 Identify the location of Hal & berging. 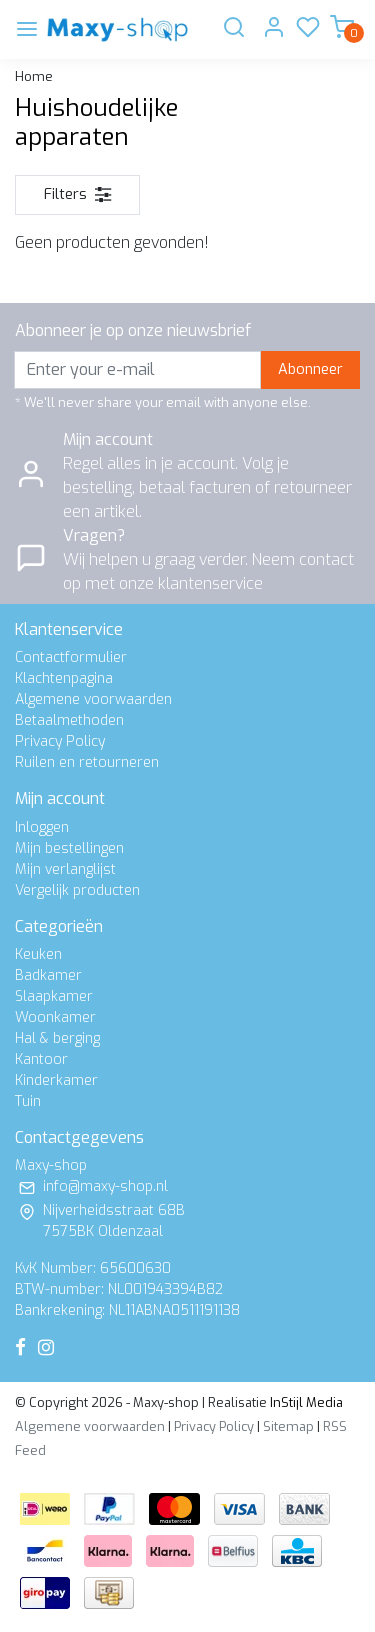
(57, 1038).